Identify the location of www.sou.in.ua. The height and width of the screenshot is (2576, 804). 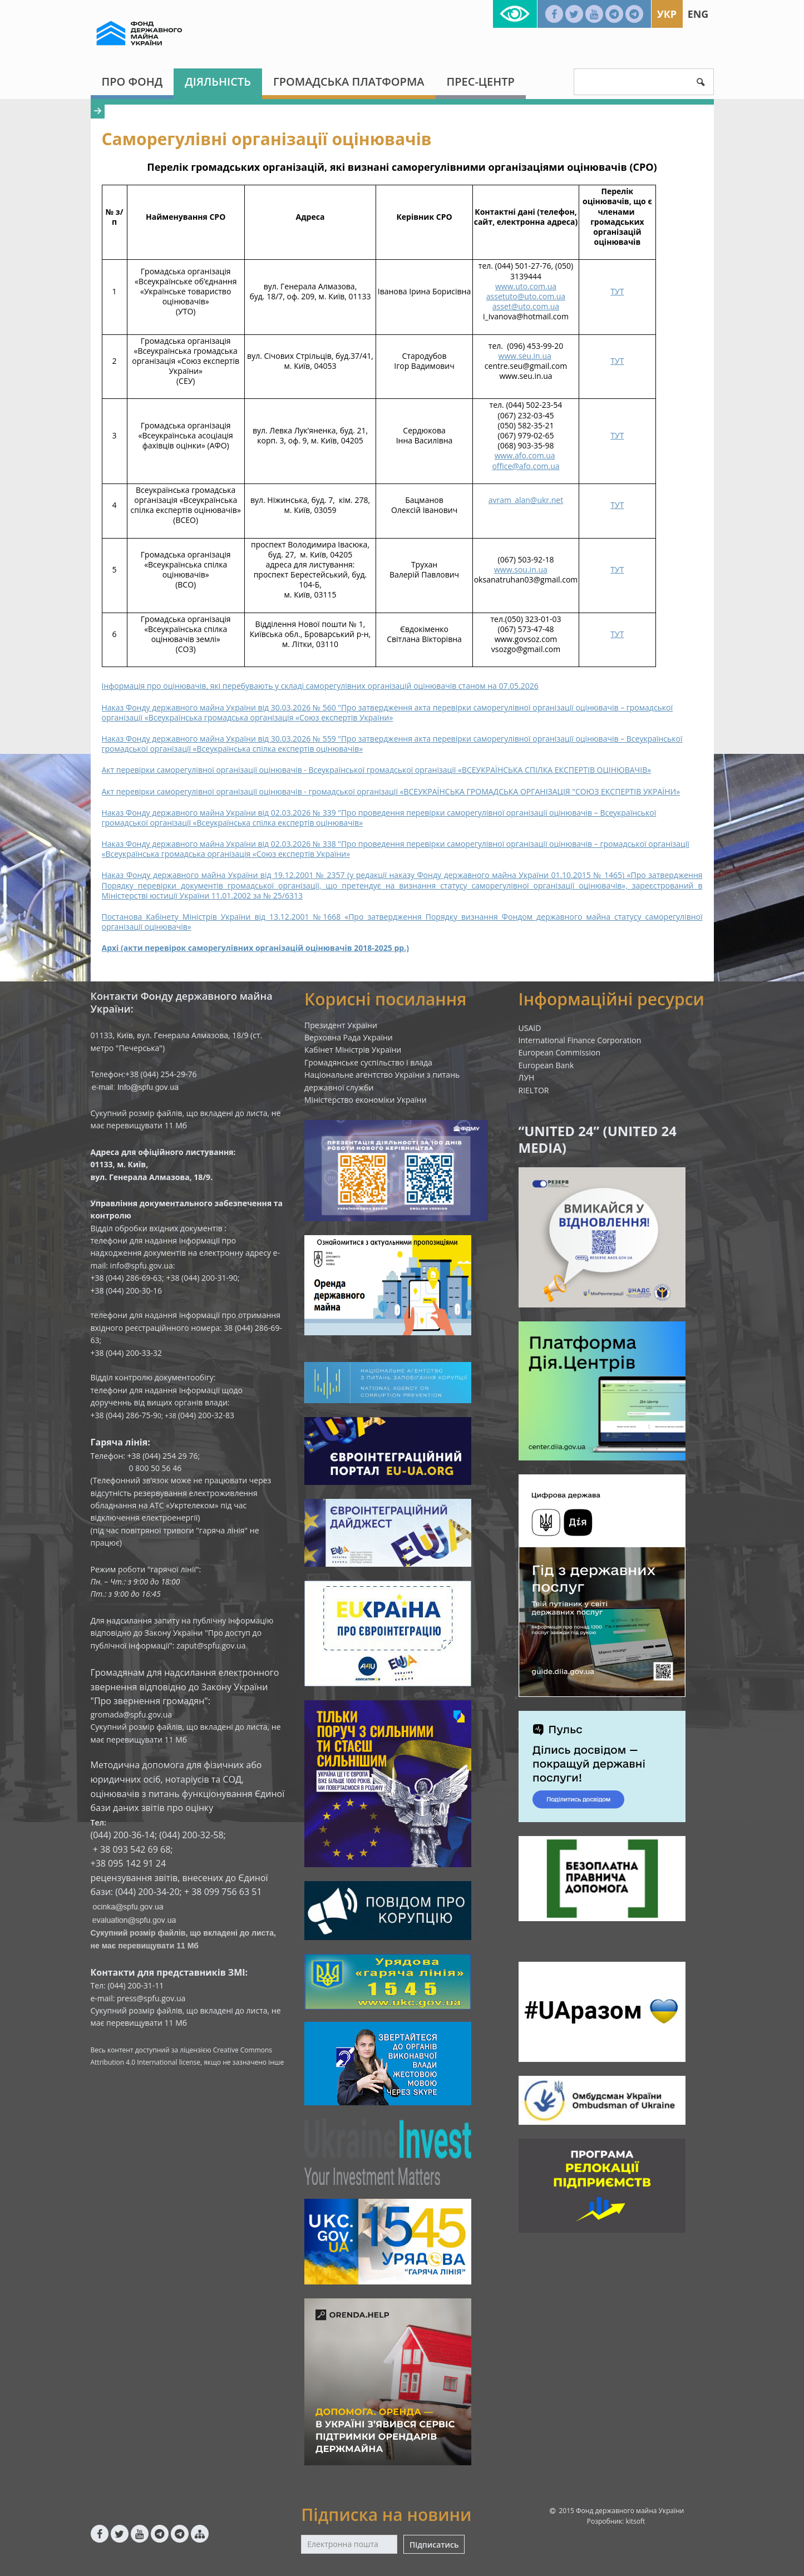
(520, 569).